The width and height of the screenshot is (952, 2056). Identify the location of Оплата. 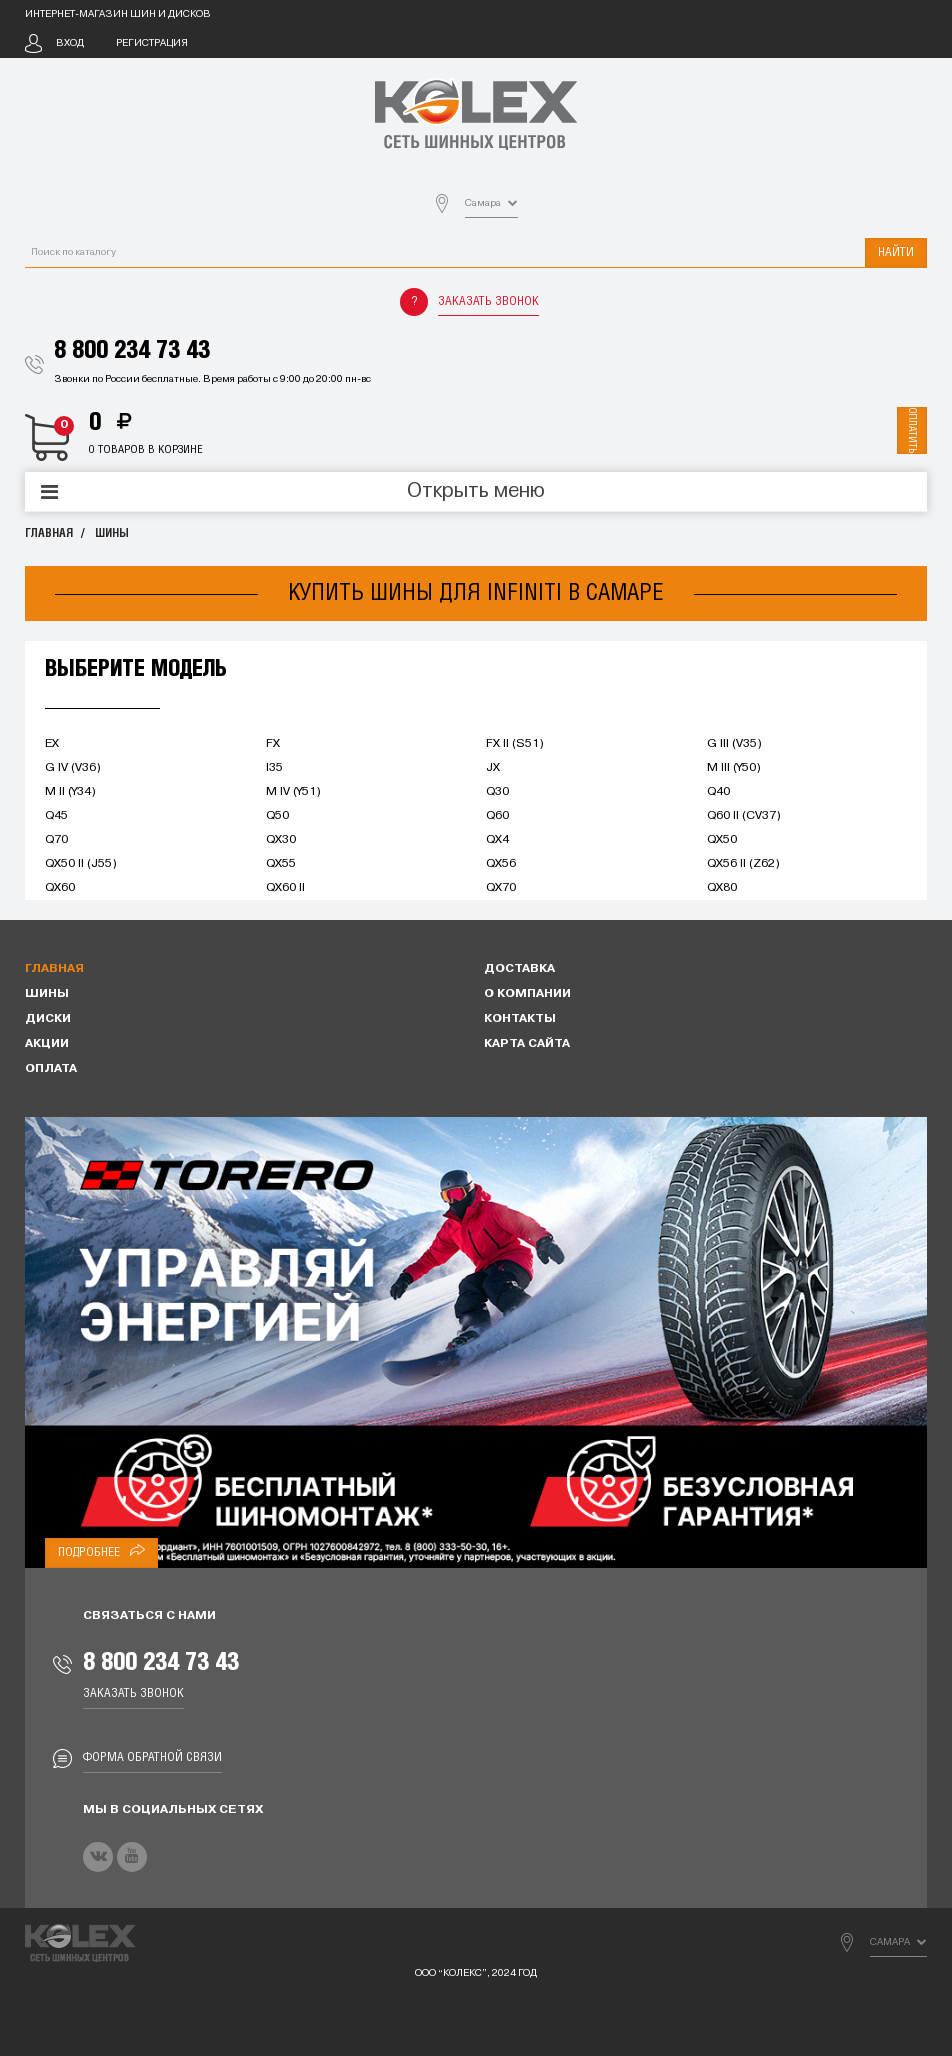
(51, 1069).